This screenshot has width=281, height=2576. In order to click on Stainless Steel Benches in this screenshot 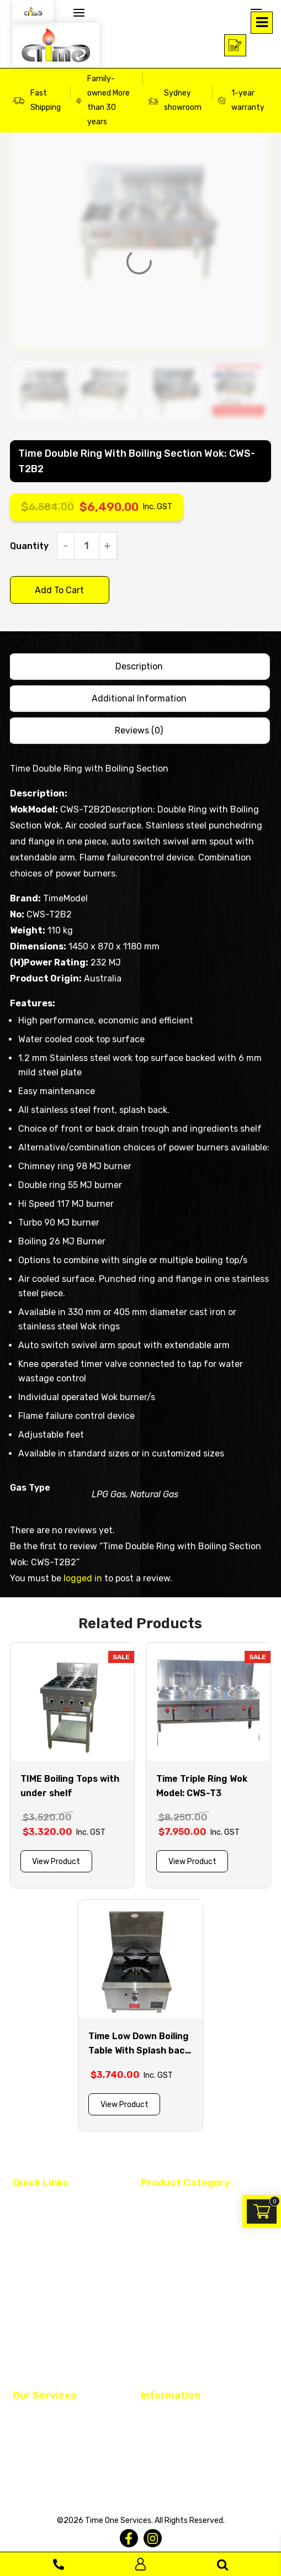, I will do `click(184, 2347)`.